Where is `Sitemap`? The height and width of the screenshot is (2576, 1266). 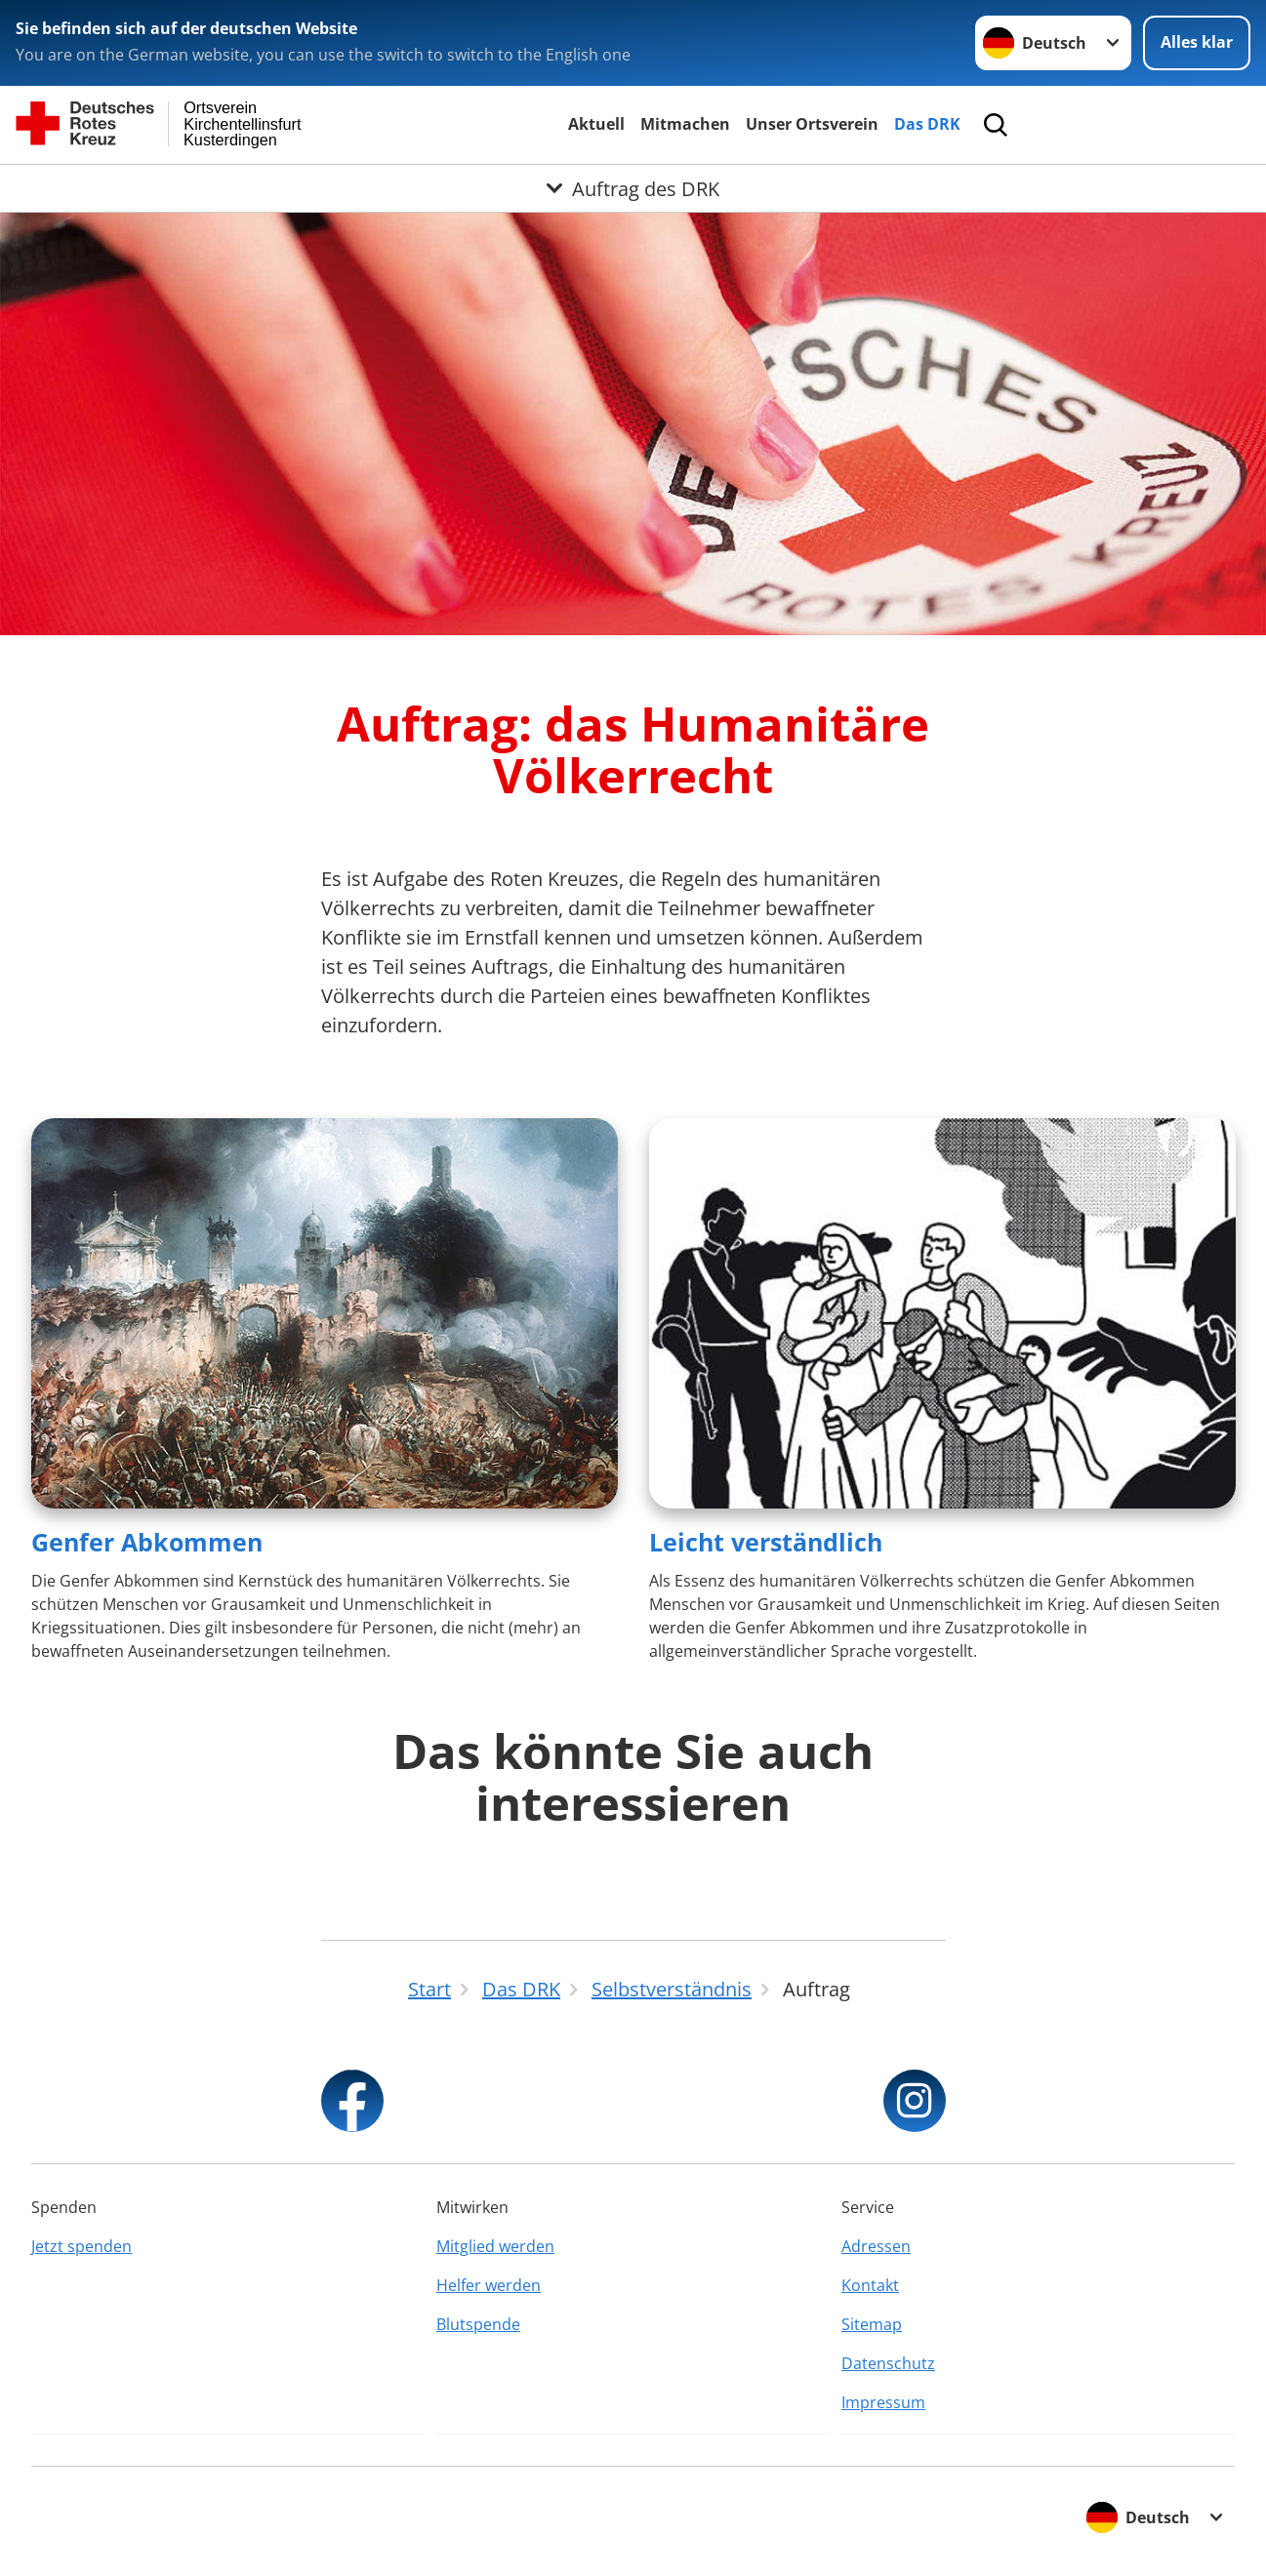
Sitemap is located at coordinates (871, 2324).